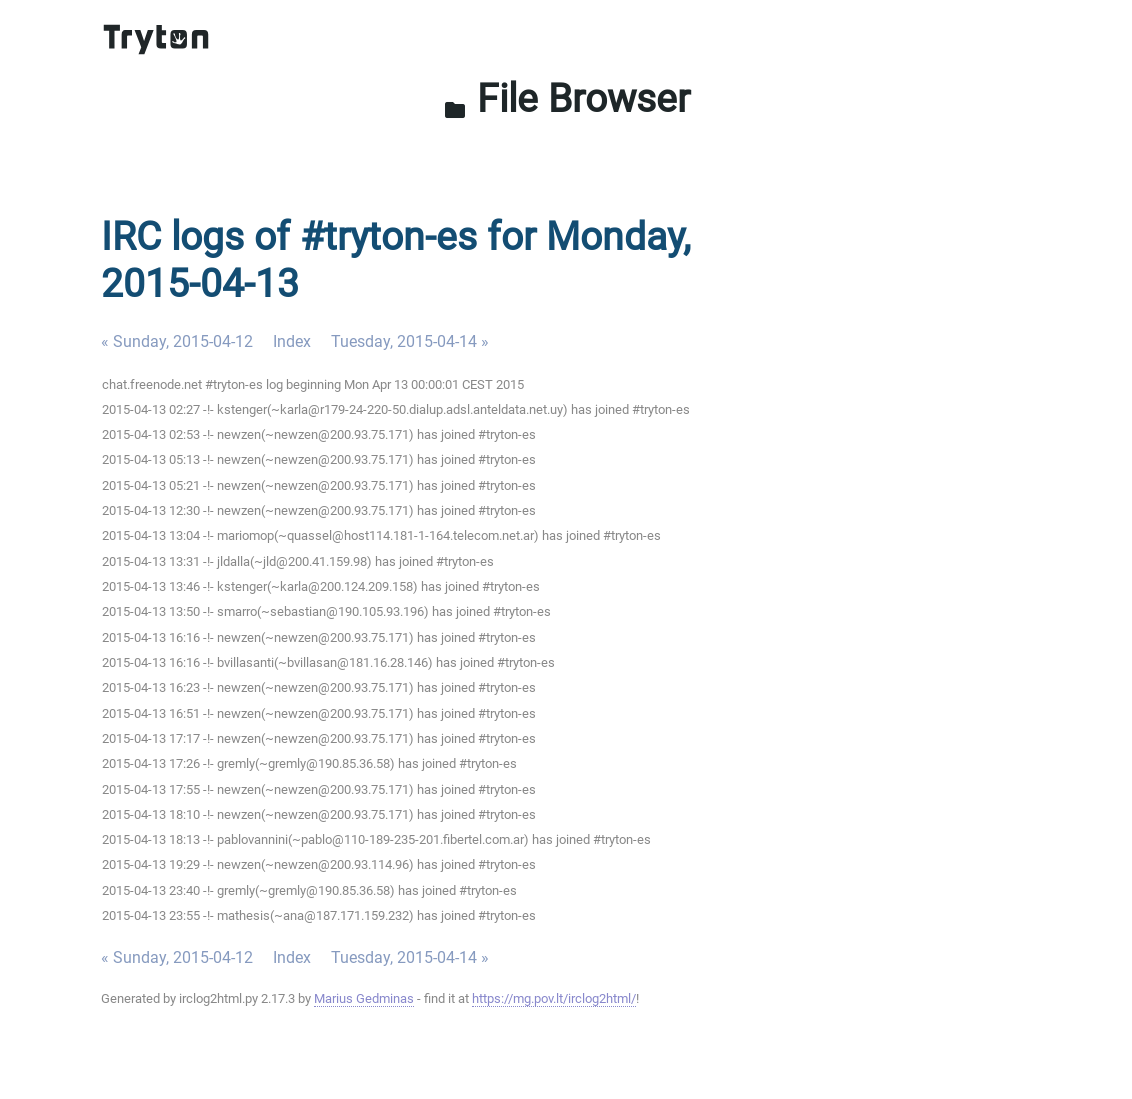 The height and width of the screenshot is (1099, 1132). I want to click on « Sunday, 2015-04-12, so click(177, 341).